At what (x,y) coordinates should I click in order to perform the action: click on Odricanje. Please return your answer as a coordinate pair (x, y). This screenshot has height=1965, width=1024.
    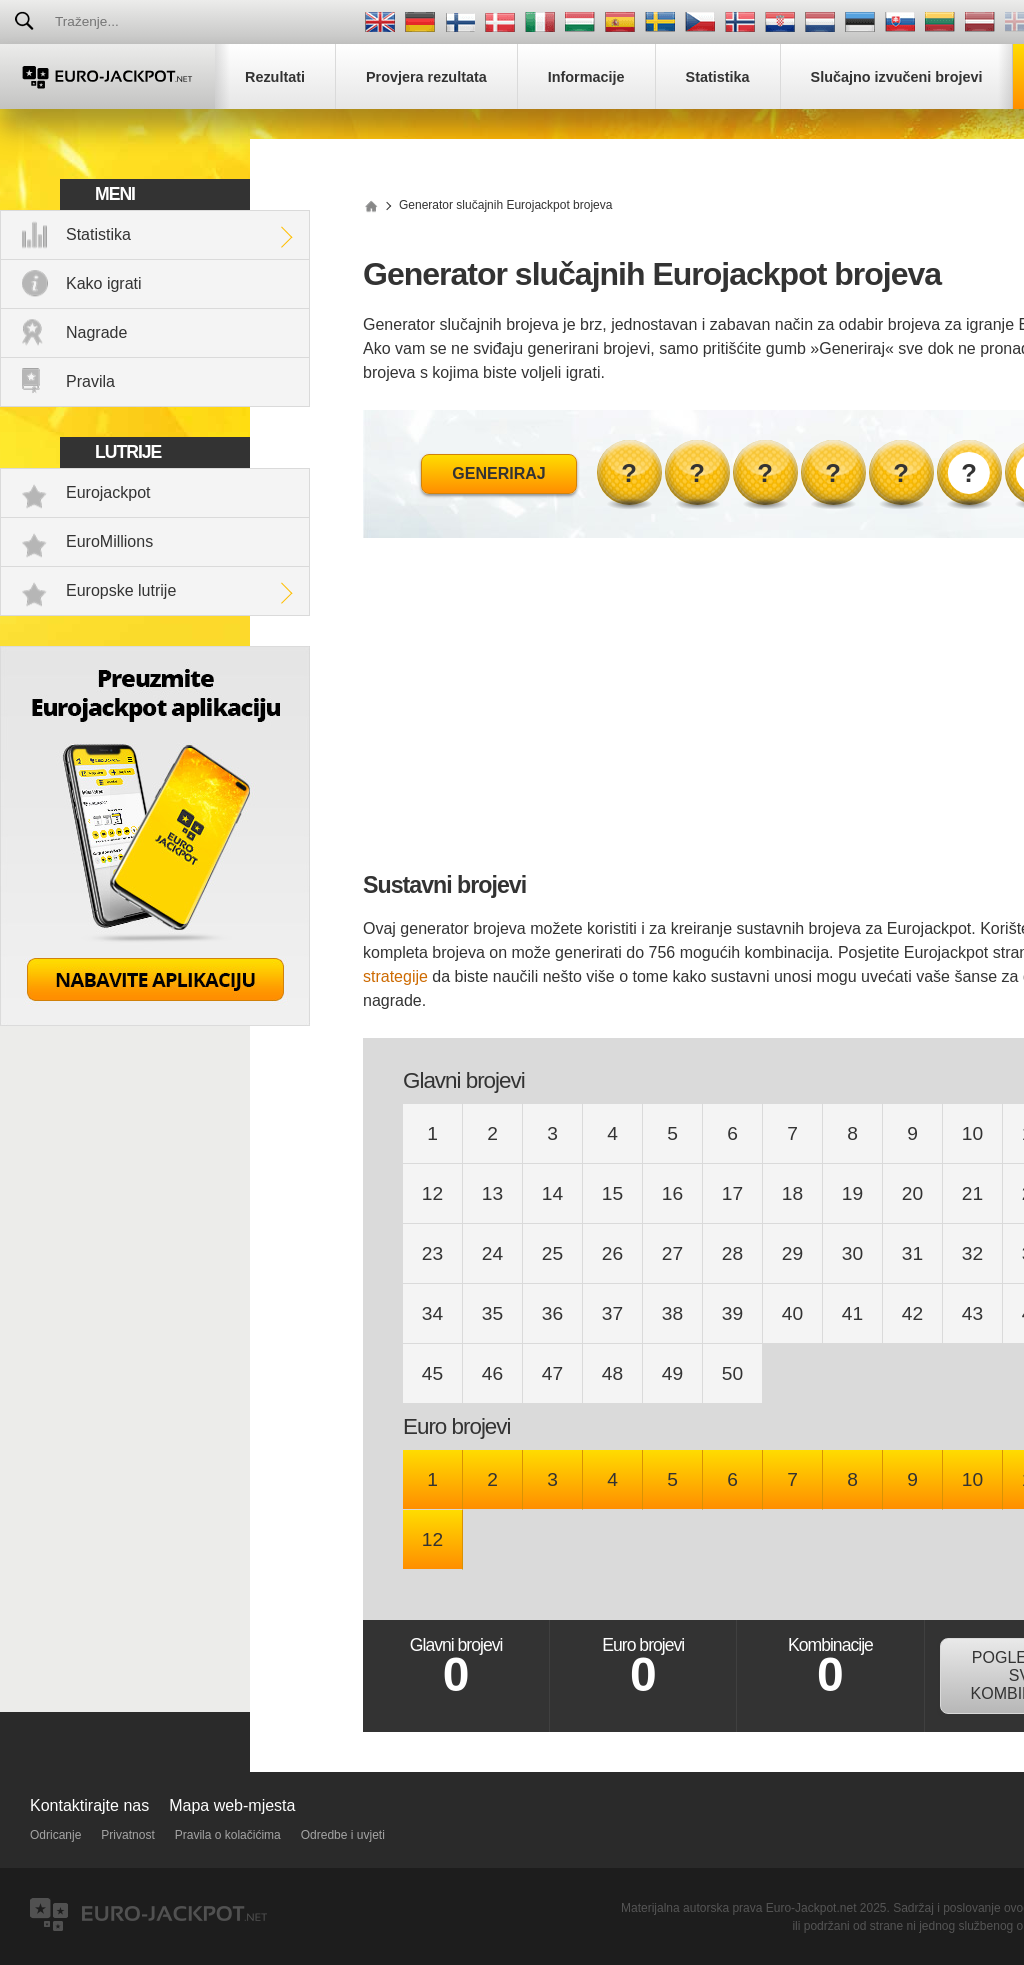
    Looking at the image, I should click on (55, 1835).